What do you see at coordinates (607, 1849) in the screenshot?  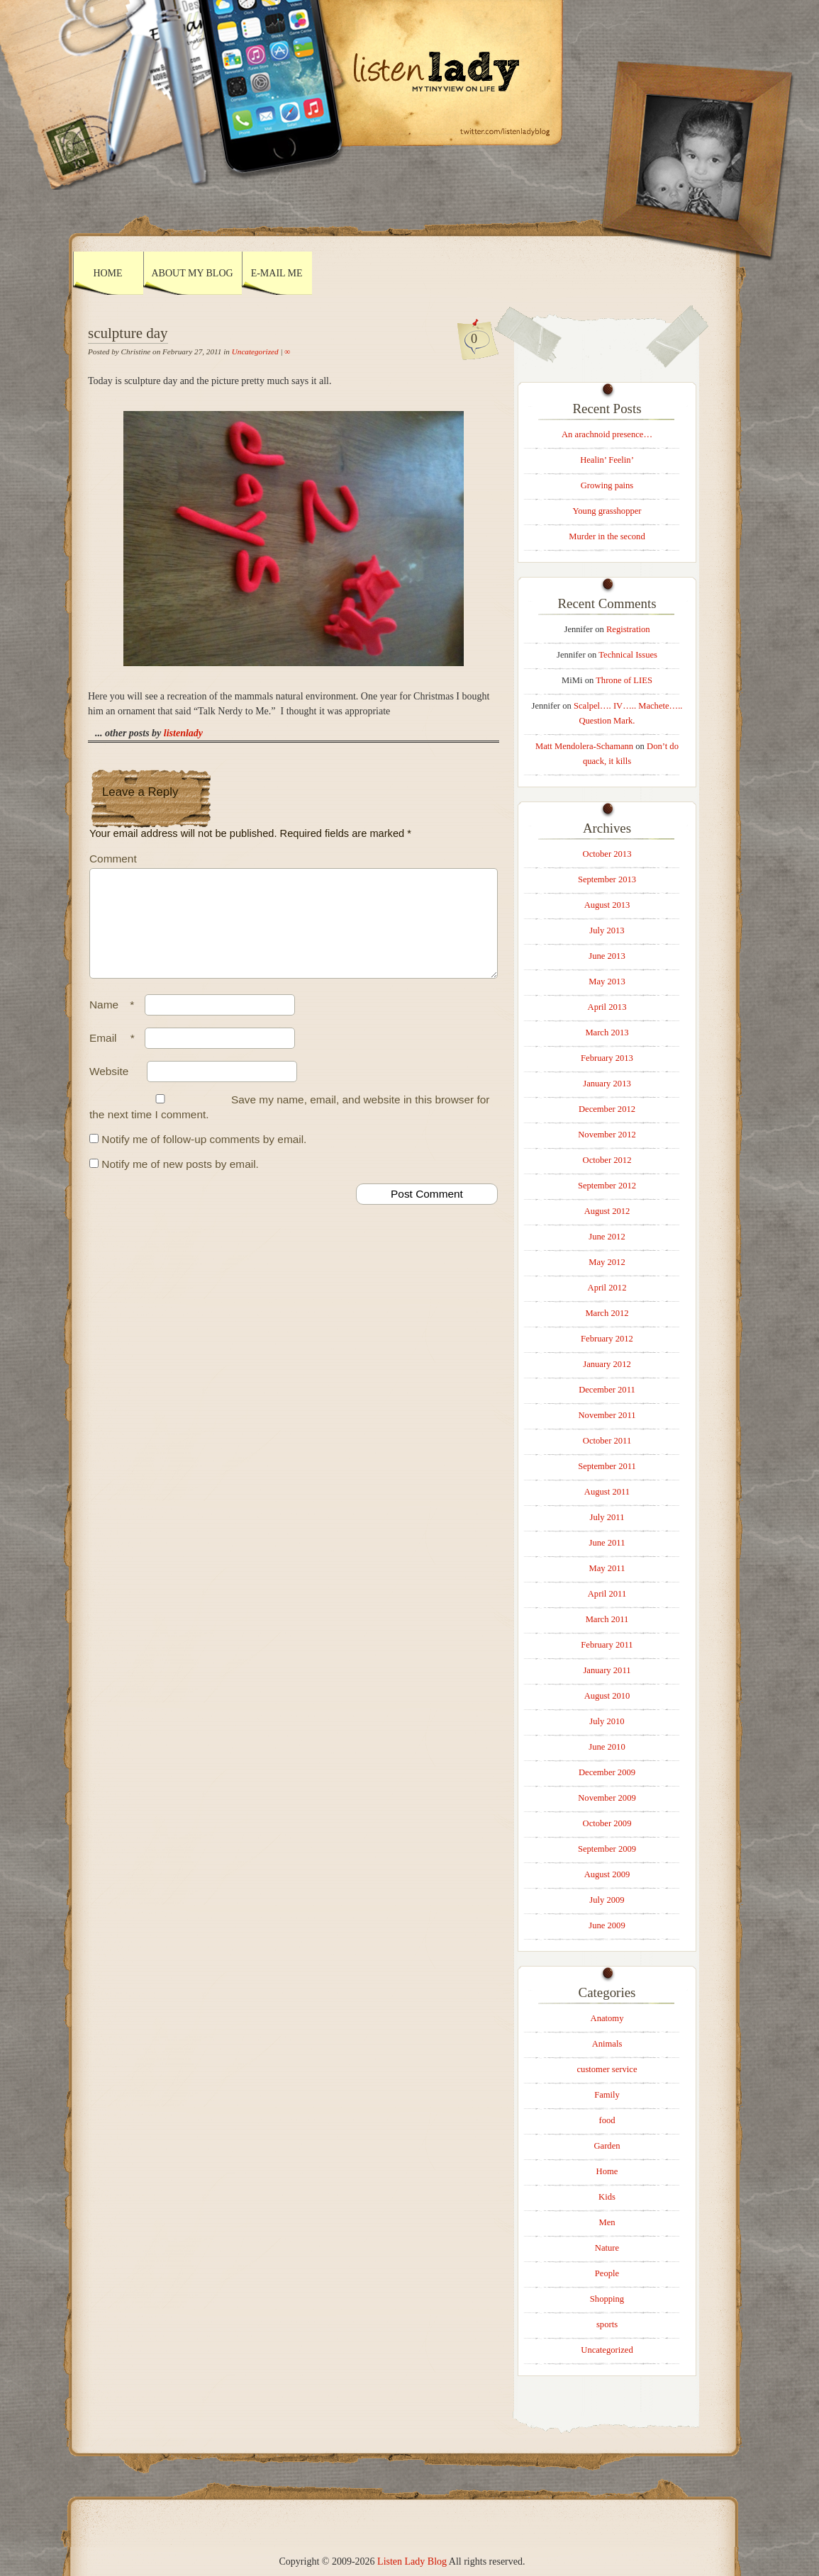 I see `September 2009` at bounding box center [607, 1849].